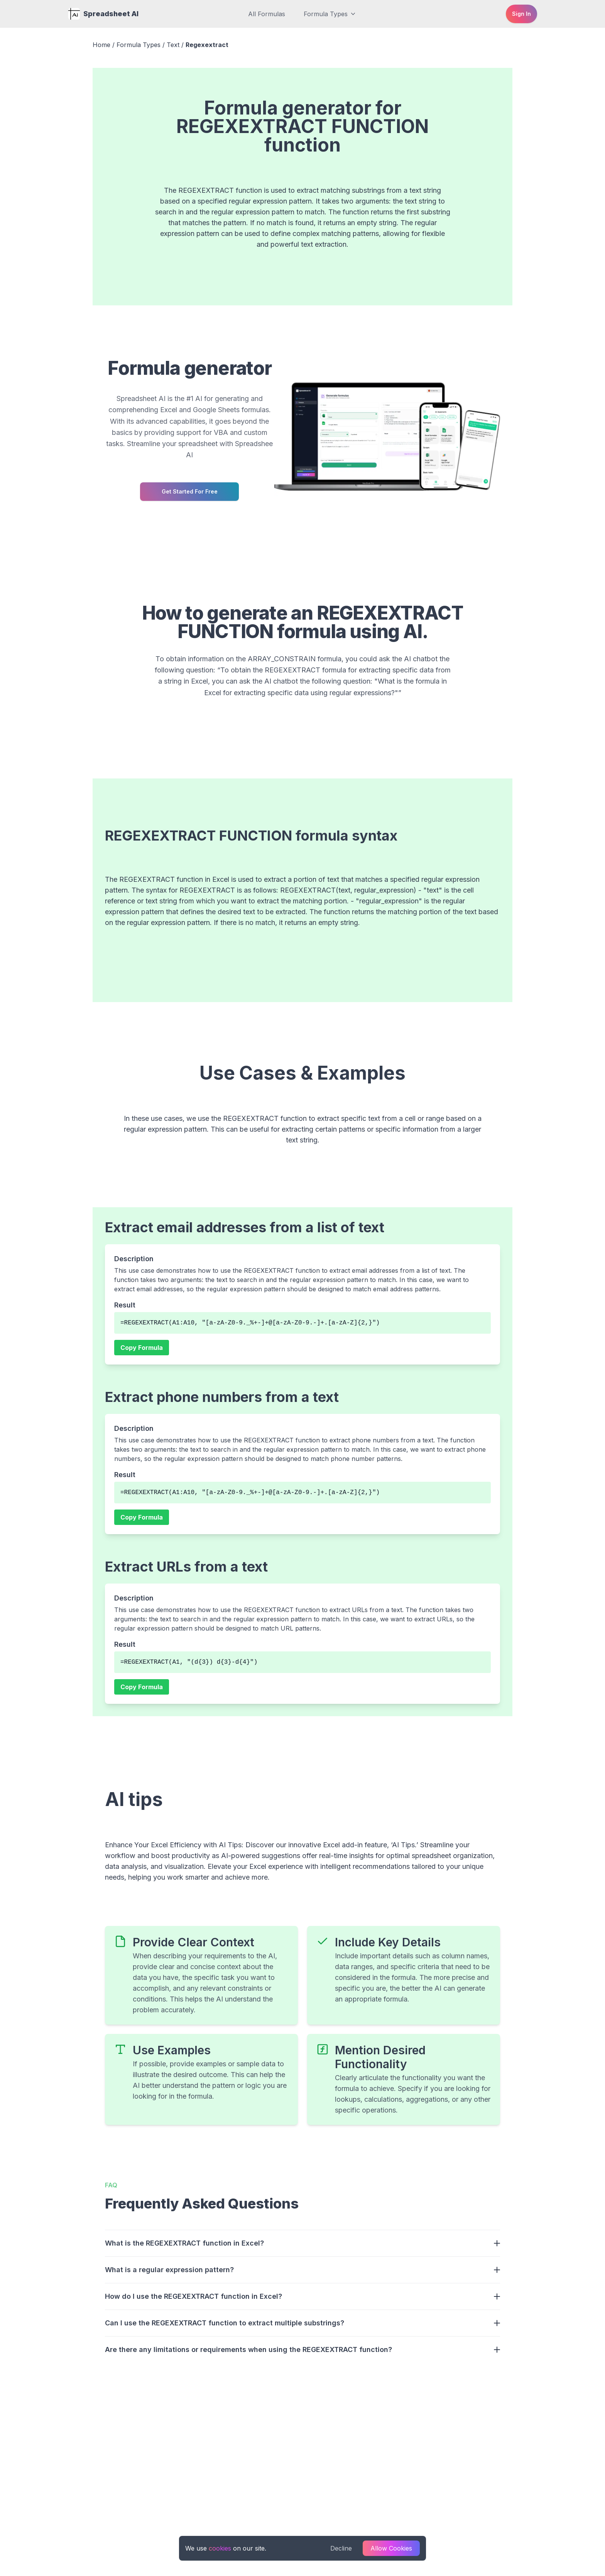 This screenshot has height=2576, width=605. What do you see at coordinates (330, 14) in the screenshot?
I see `Formula Types` at bounding box center [330, 14].